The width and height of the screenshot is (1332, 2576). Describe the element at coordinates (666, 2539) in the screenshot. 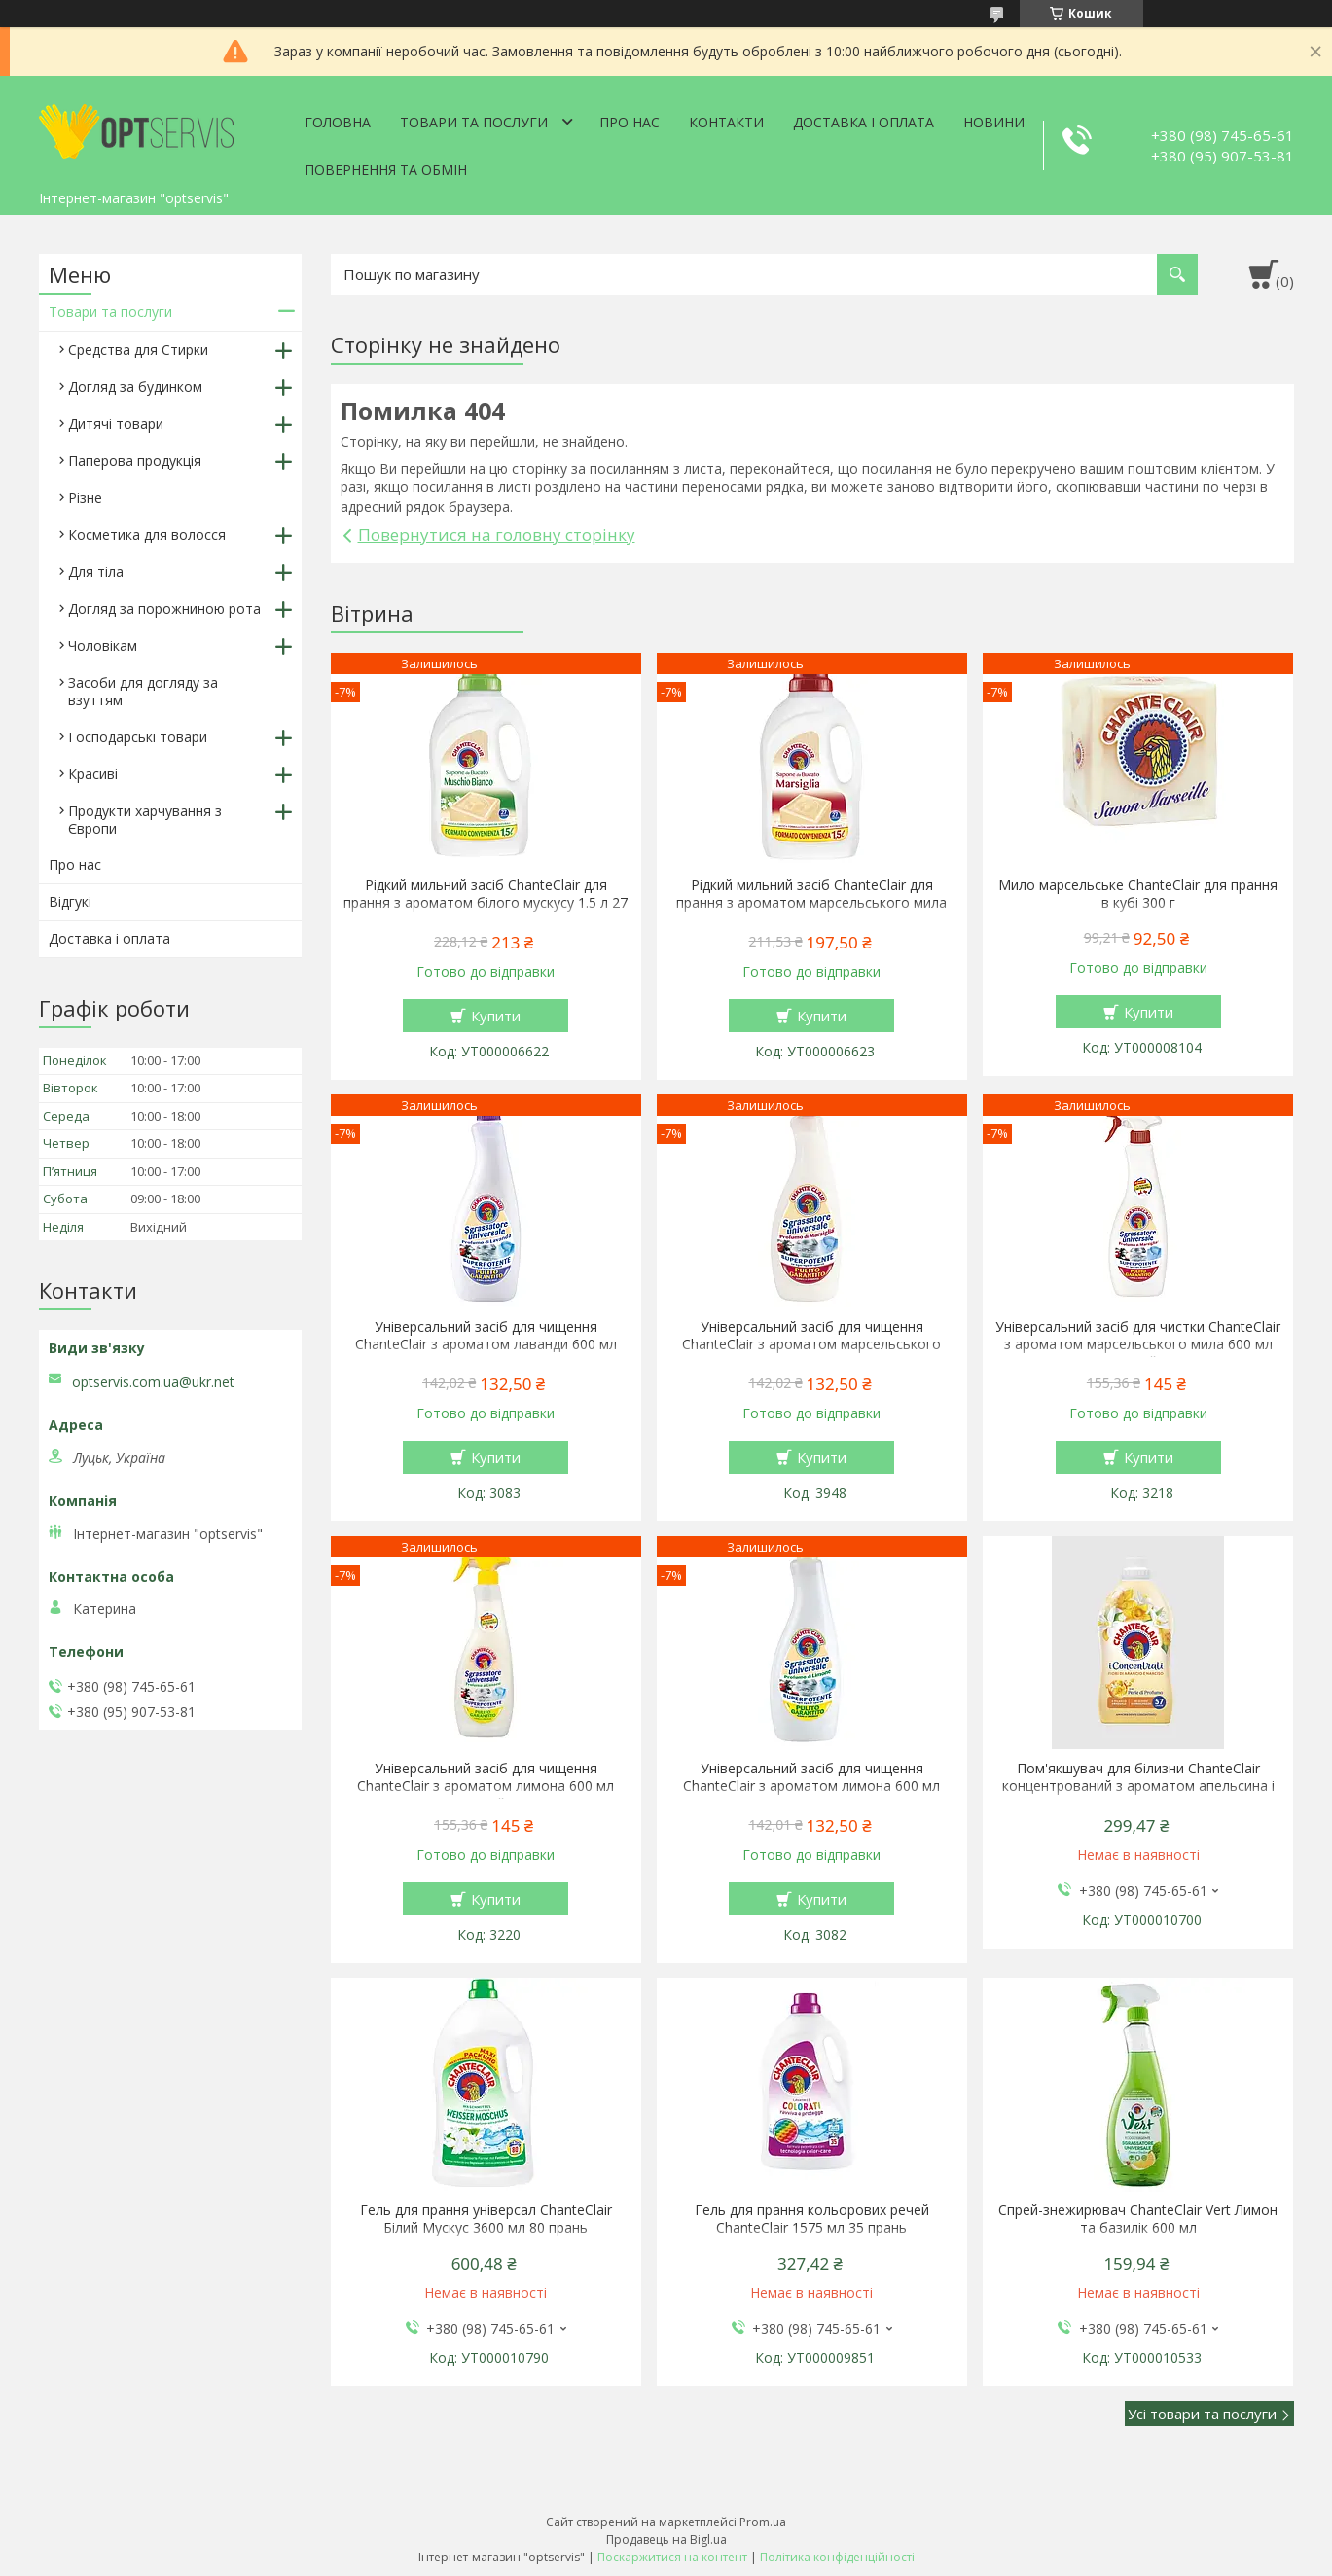

I see `Продавець на Bigl.ua` at that location.